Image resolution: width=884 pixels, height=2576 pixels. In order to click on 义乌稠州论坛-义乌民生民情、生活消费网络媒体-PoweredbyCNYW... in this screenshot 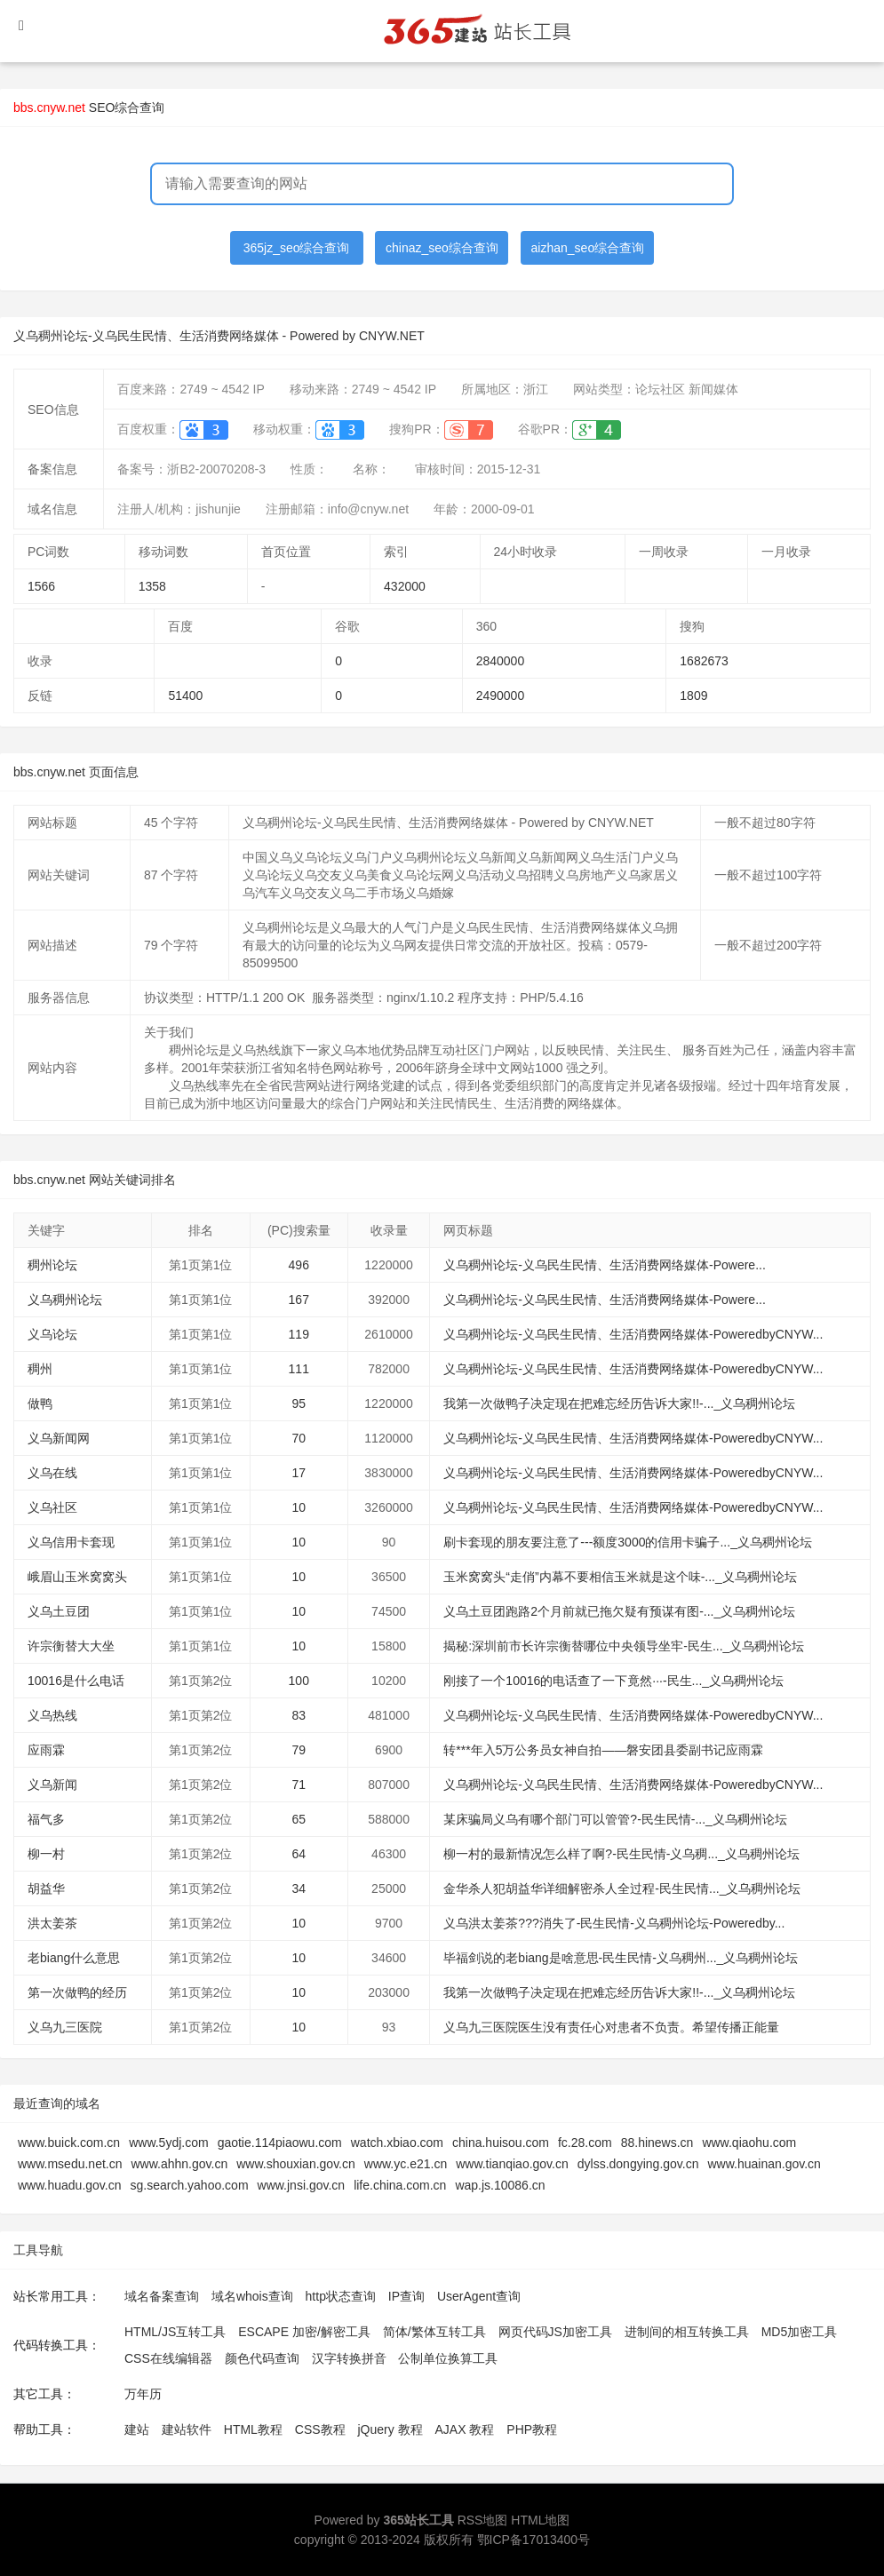, I will do `click(633, 1334)`.